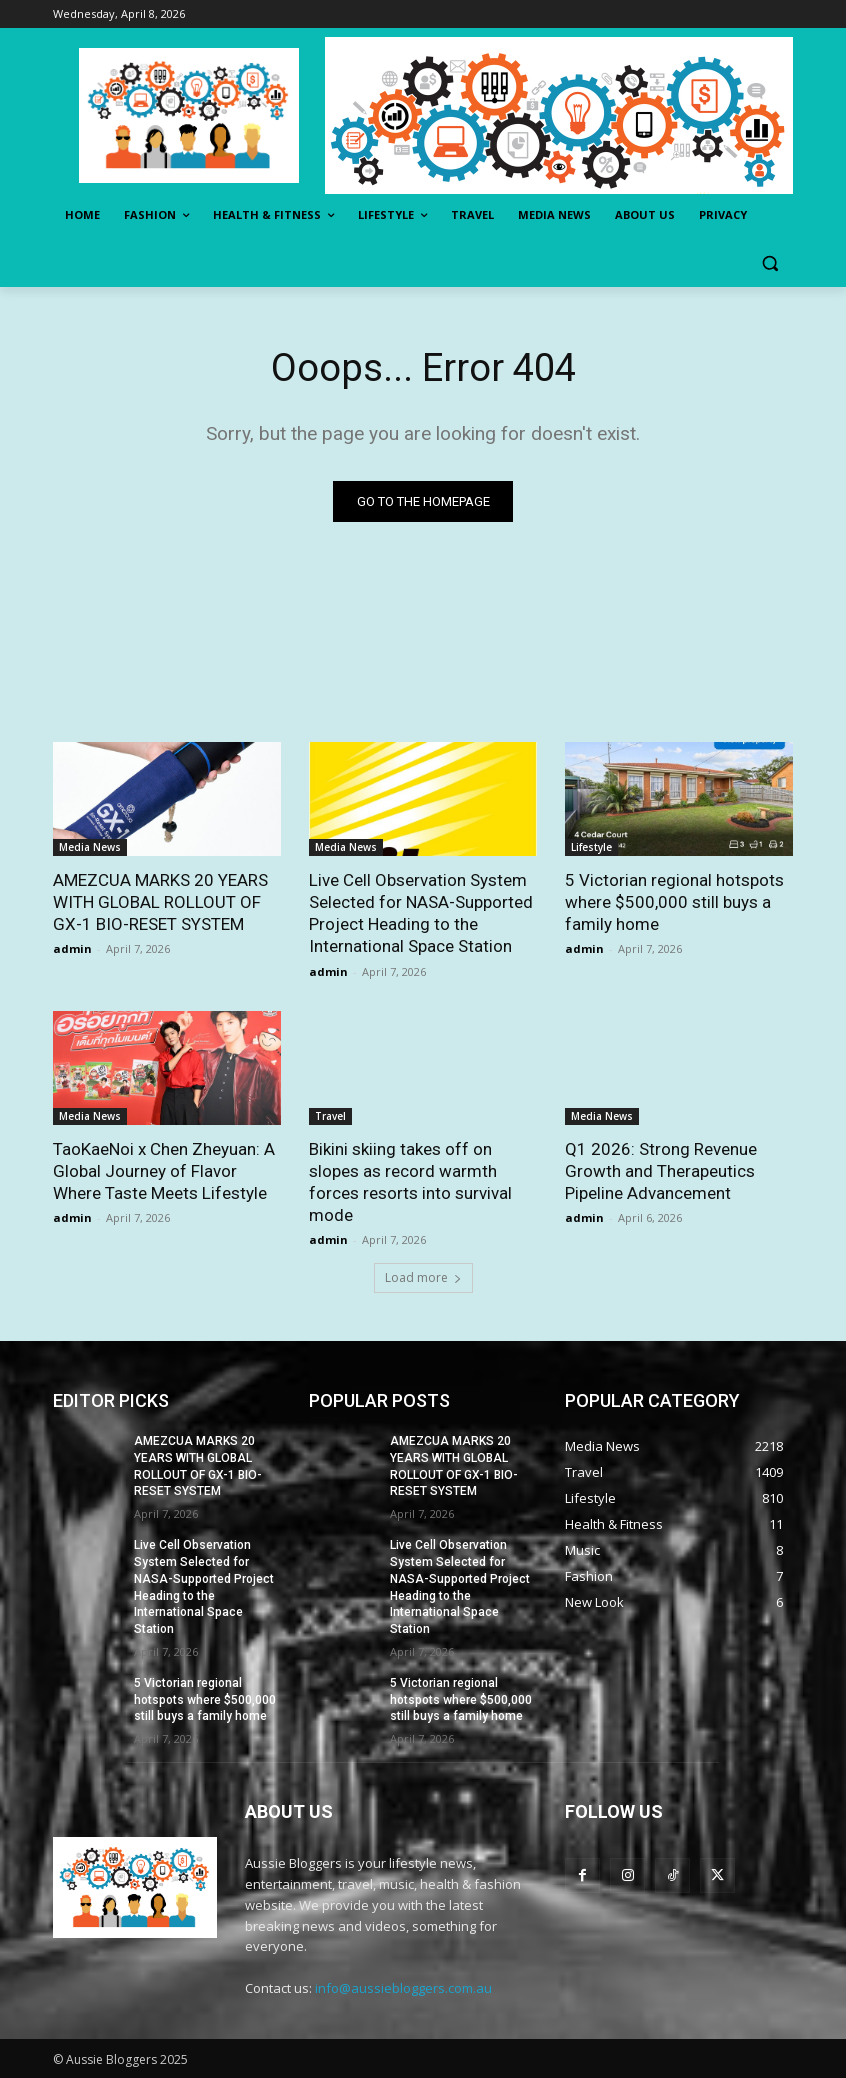 This screenshot has height=2078, width=846. Describe the element at coordinates (160, 902) in the screenshot. I see `AMEZCUA MARKS 20 YEARS WITH GLOBAL ROLLOUT OF GX-1 BIO-RESET SYSTEM` at that location.